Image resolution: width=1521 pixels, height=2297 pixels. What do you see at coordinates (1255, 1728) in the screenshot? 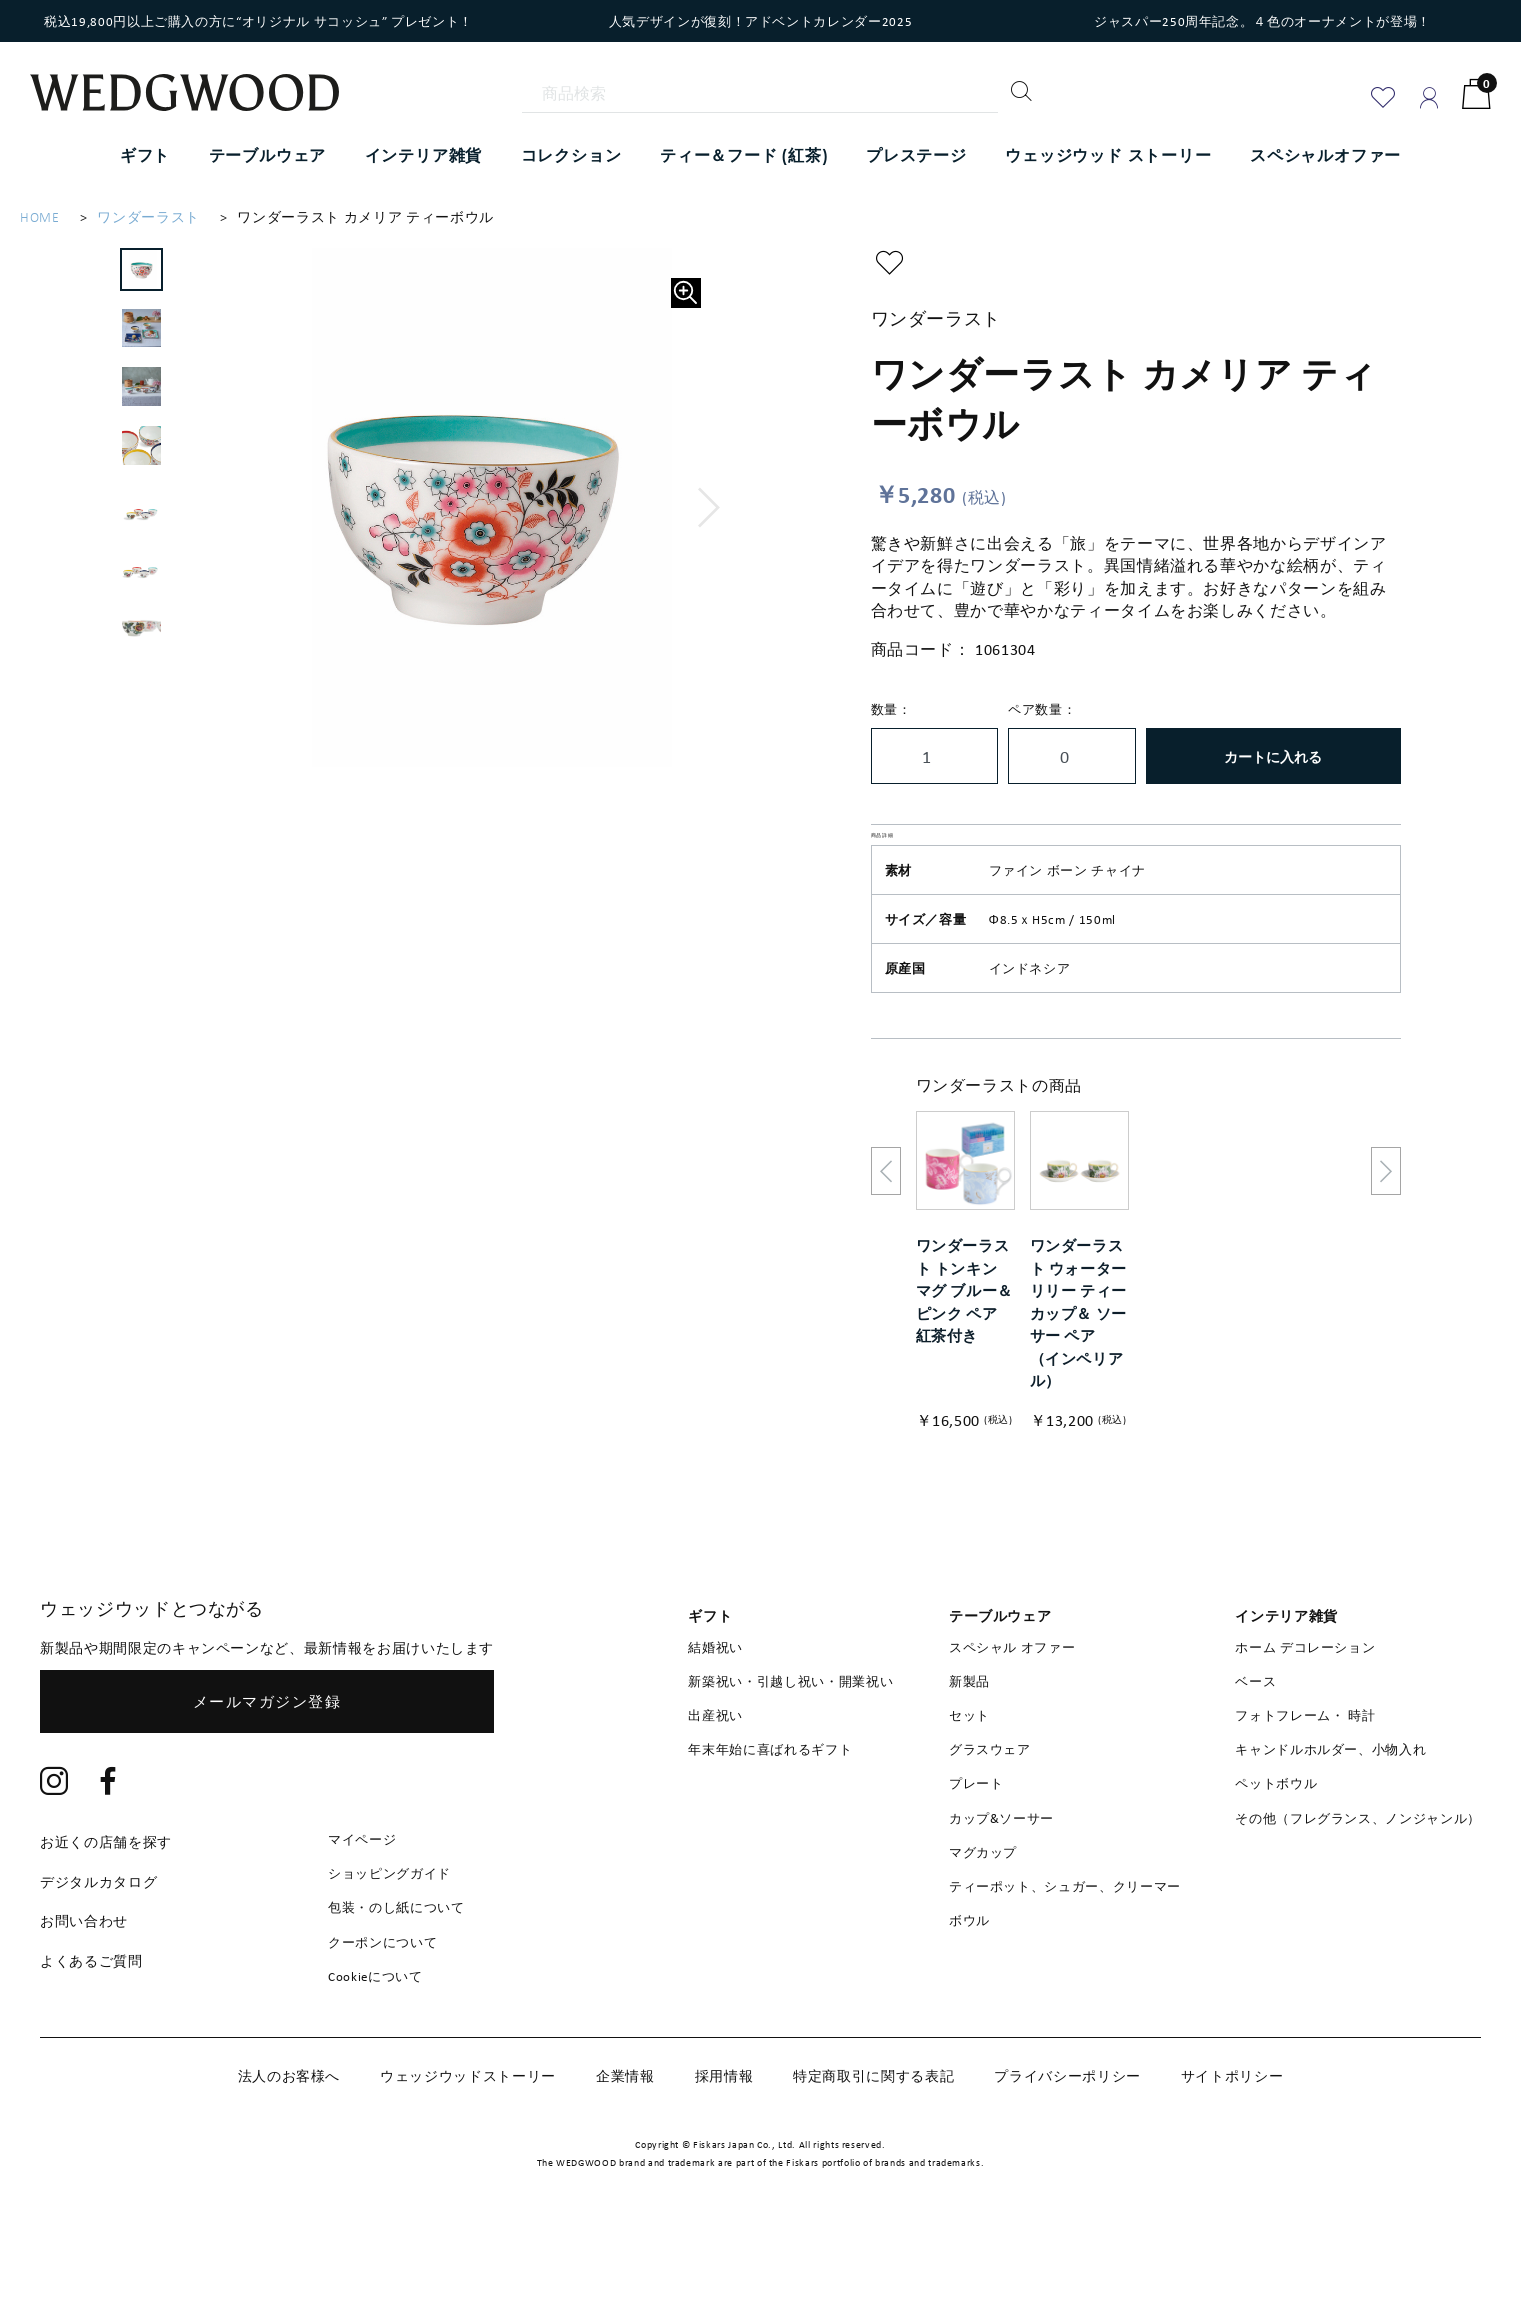
I see `ベース` at bounding box center [1255, 1728].